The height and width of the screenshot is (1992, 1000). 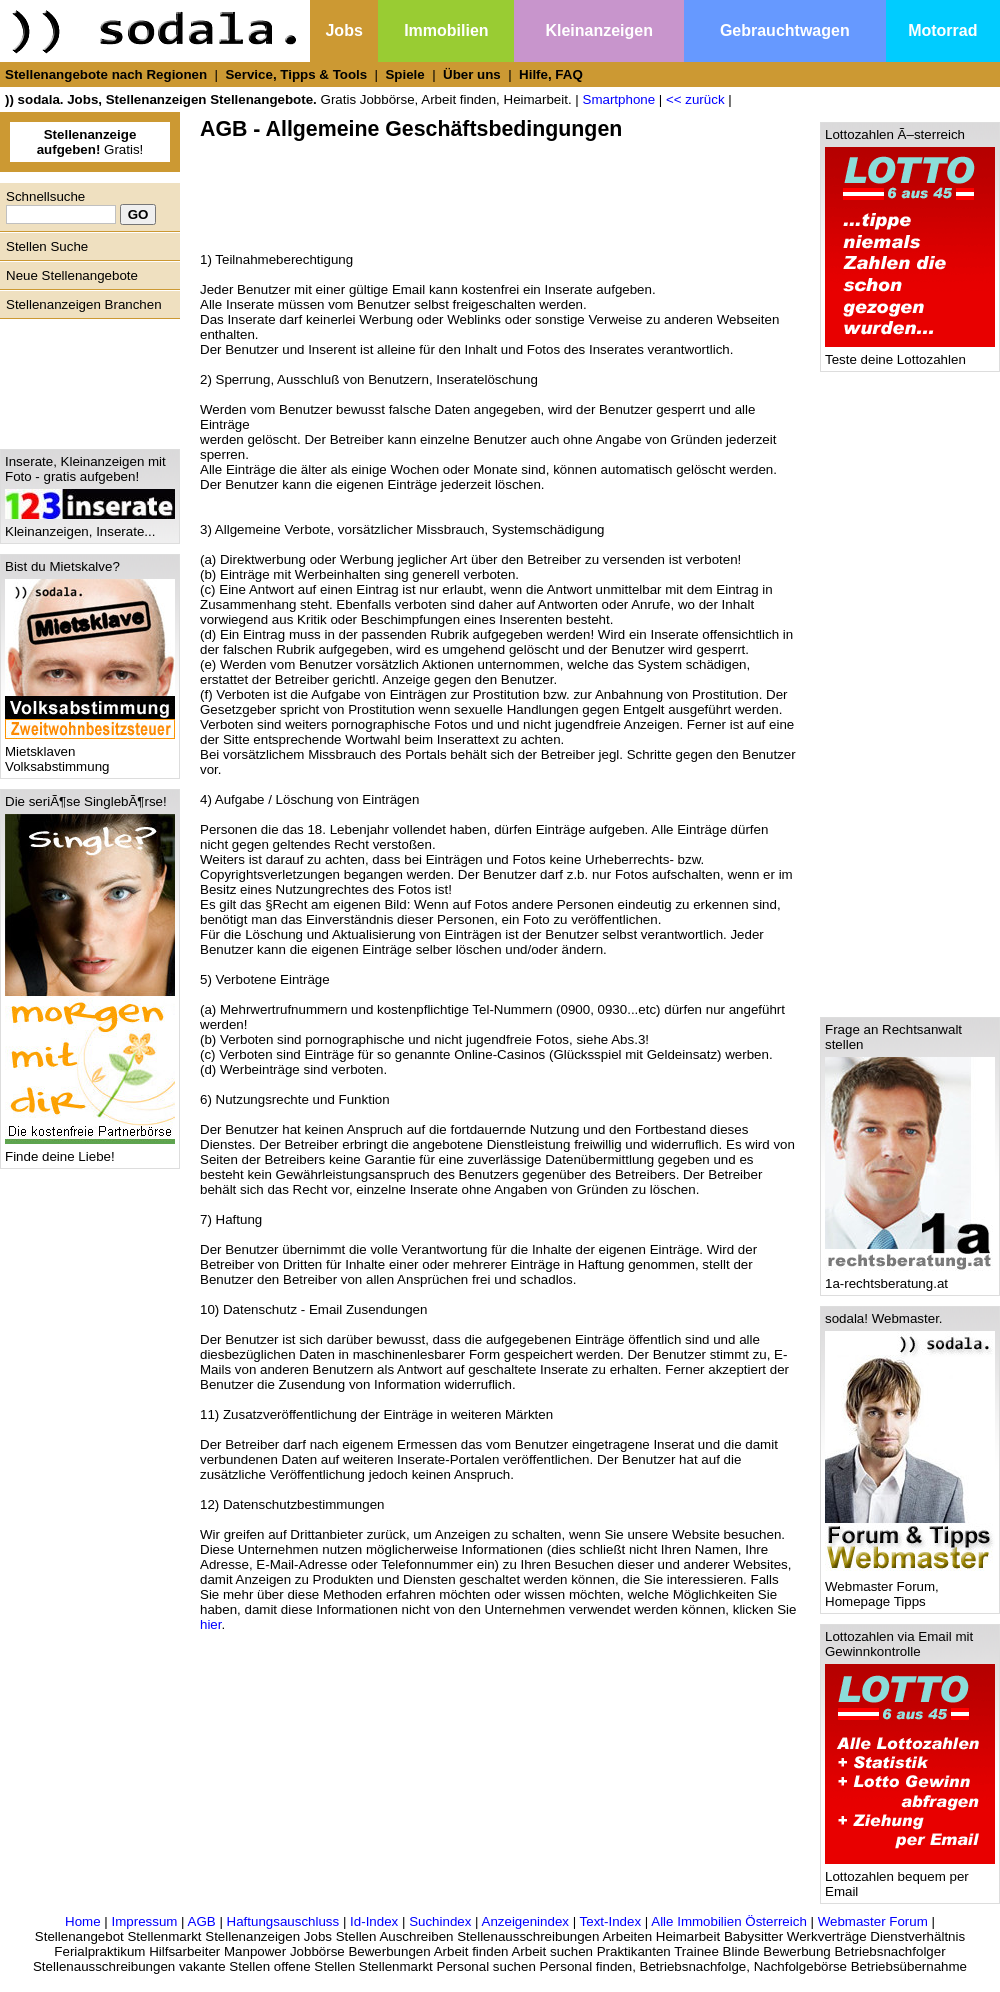 I want to click on Alle Immobilien Österreich, so click(x=729, y=1921).